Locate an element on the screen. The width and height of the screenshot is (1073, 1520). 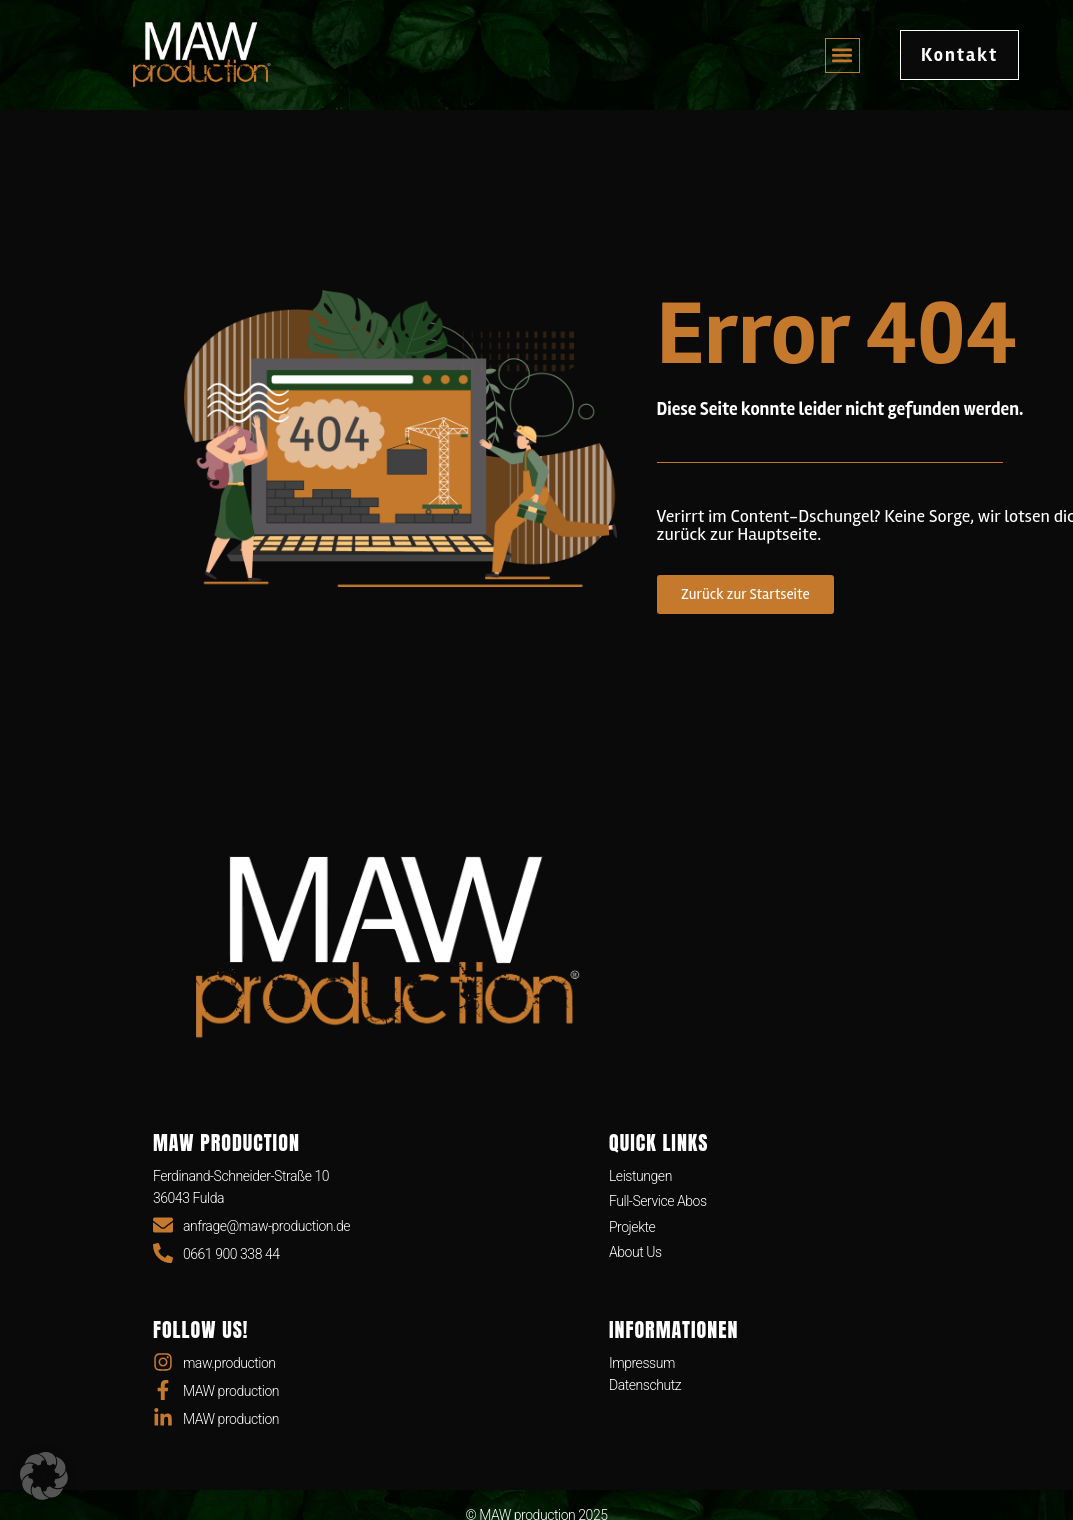
MAW production is located at coordinates (231, 1391).